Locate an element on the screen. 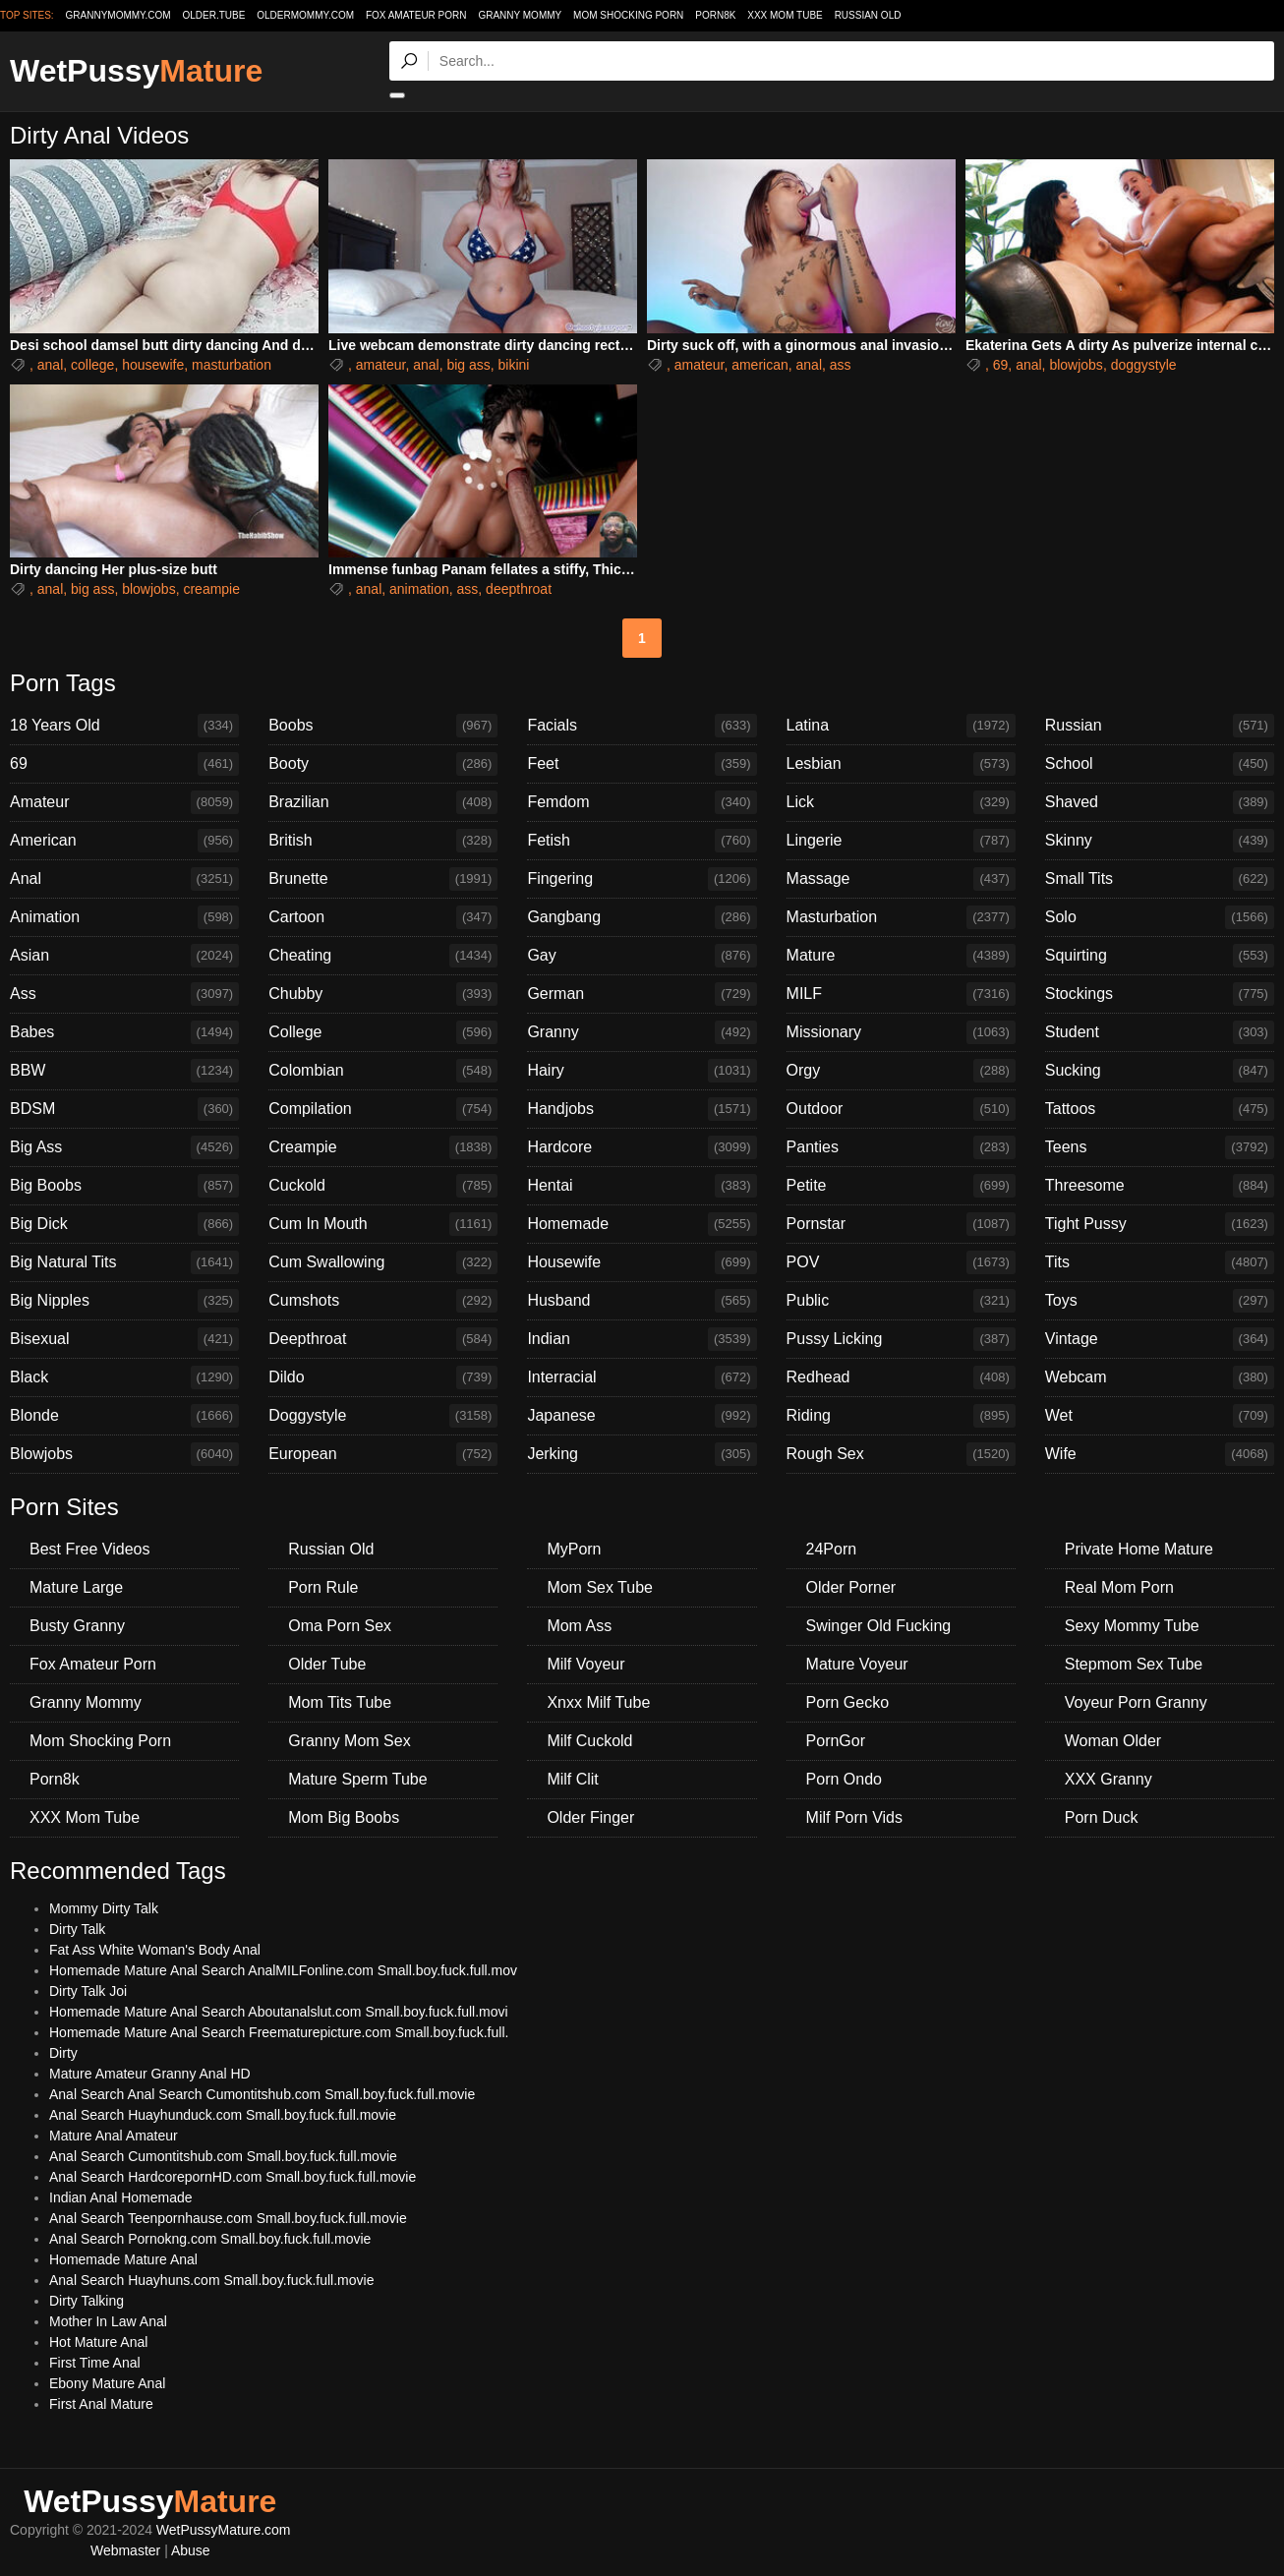 Image resolution: width=1284 pixels, height=2576 pixels. Porn Ondo is located at coordinates (844, 1779).